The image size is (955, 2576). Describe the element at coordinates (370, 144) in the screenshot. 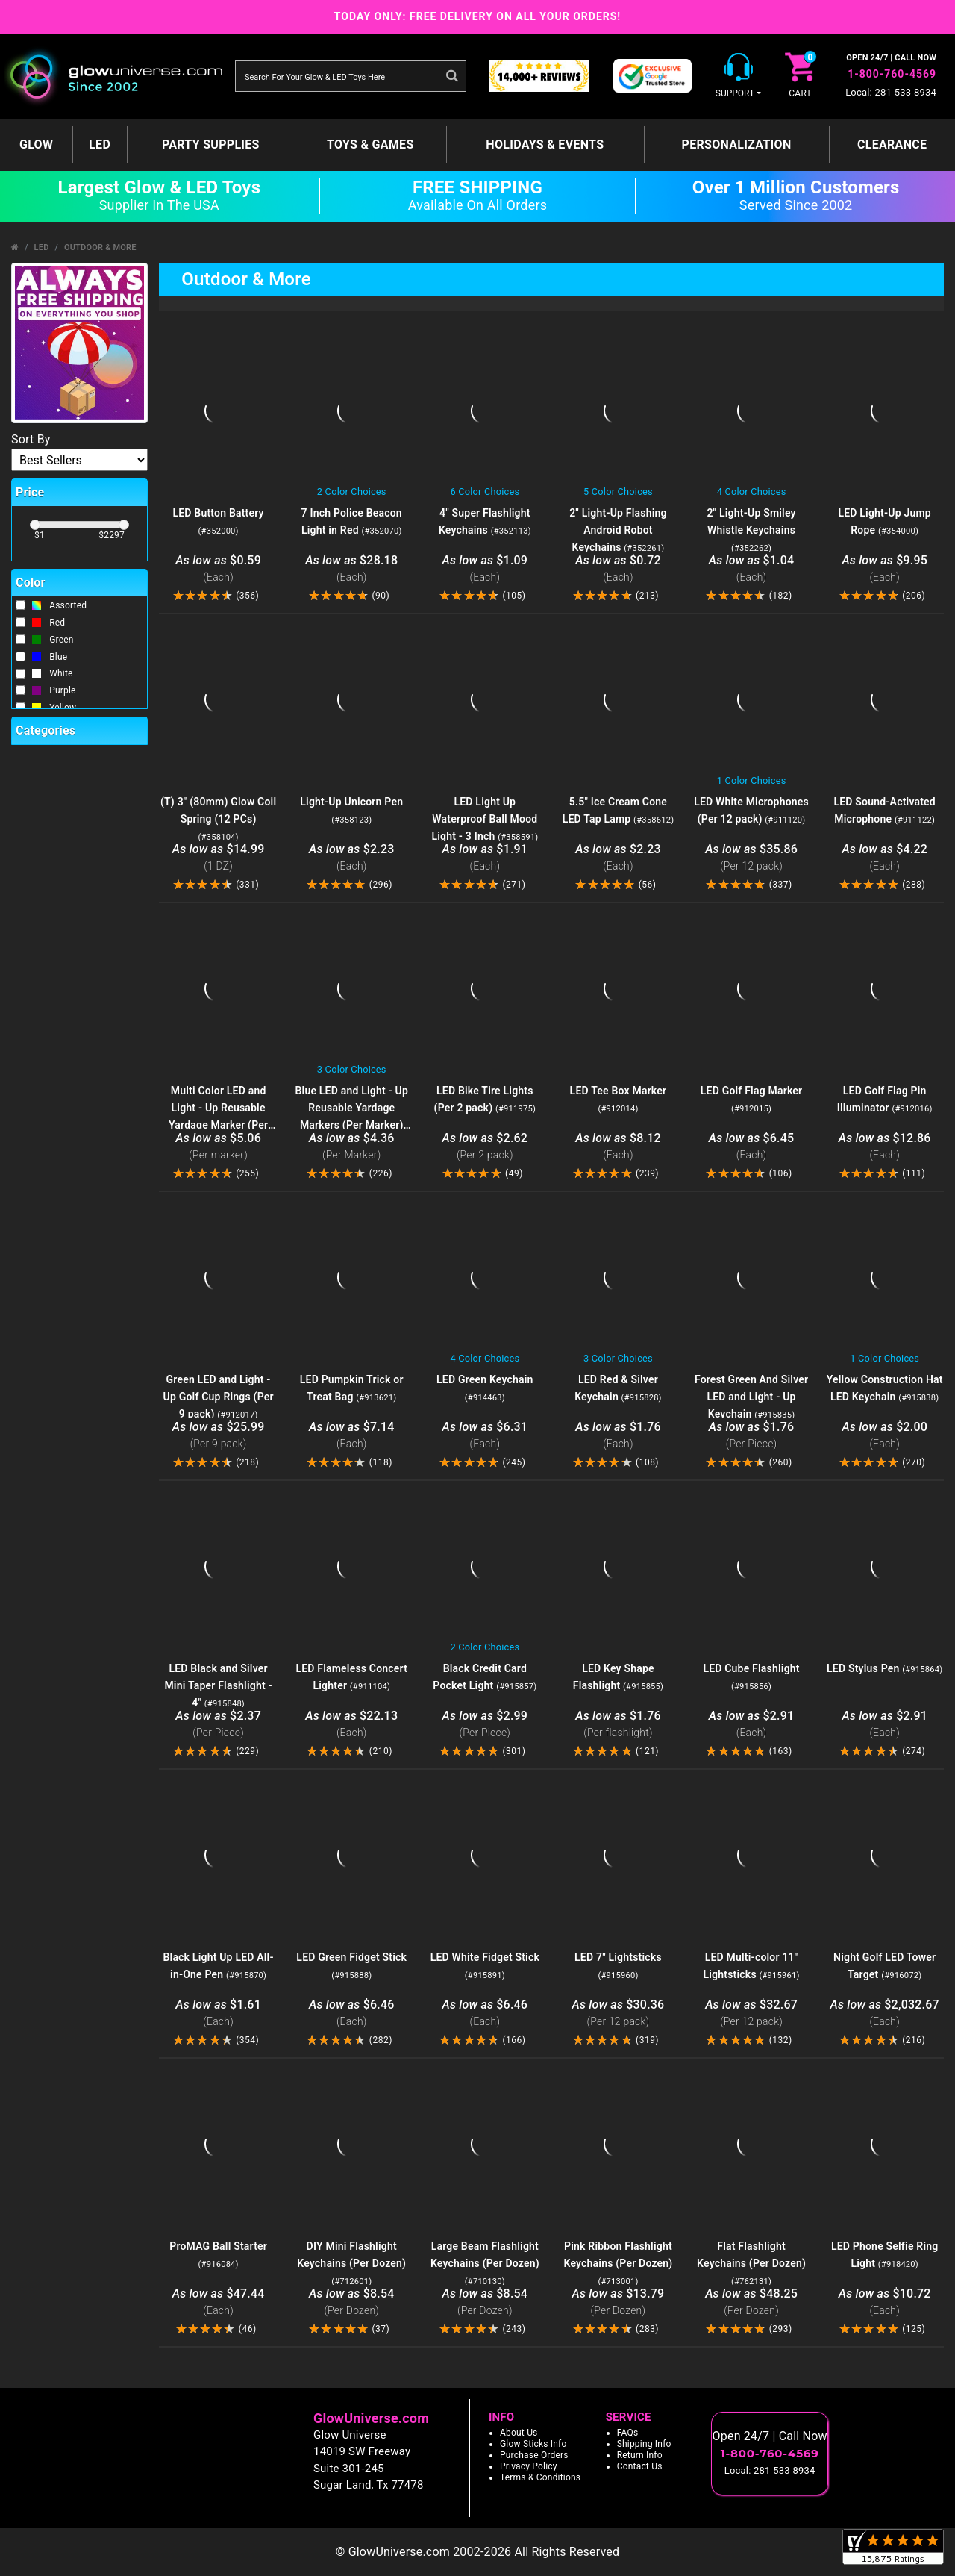

I see `Toys & Games` at that location.